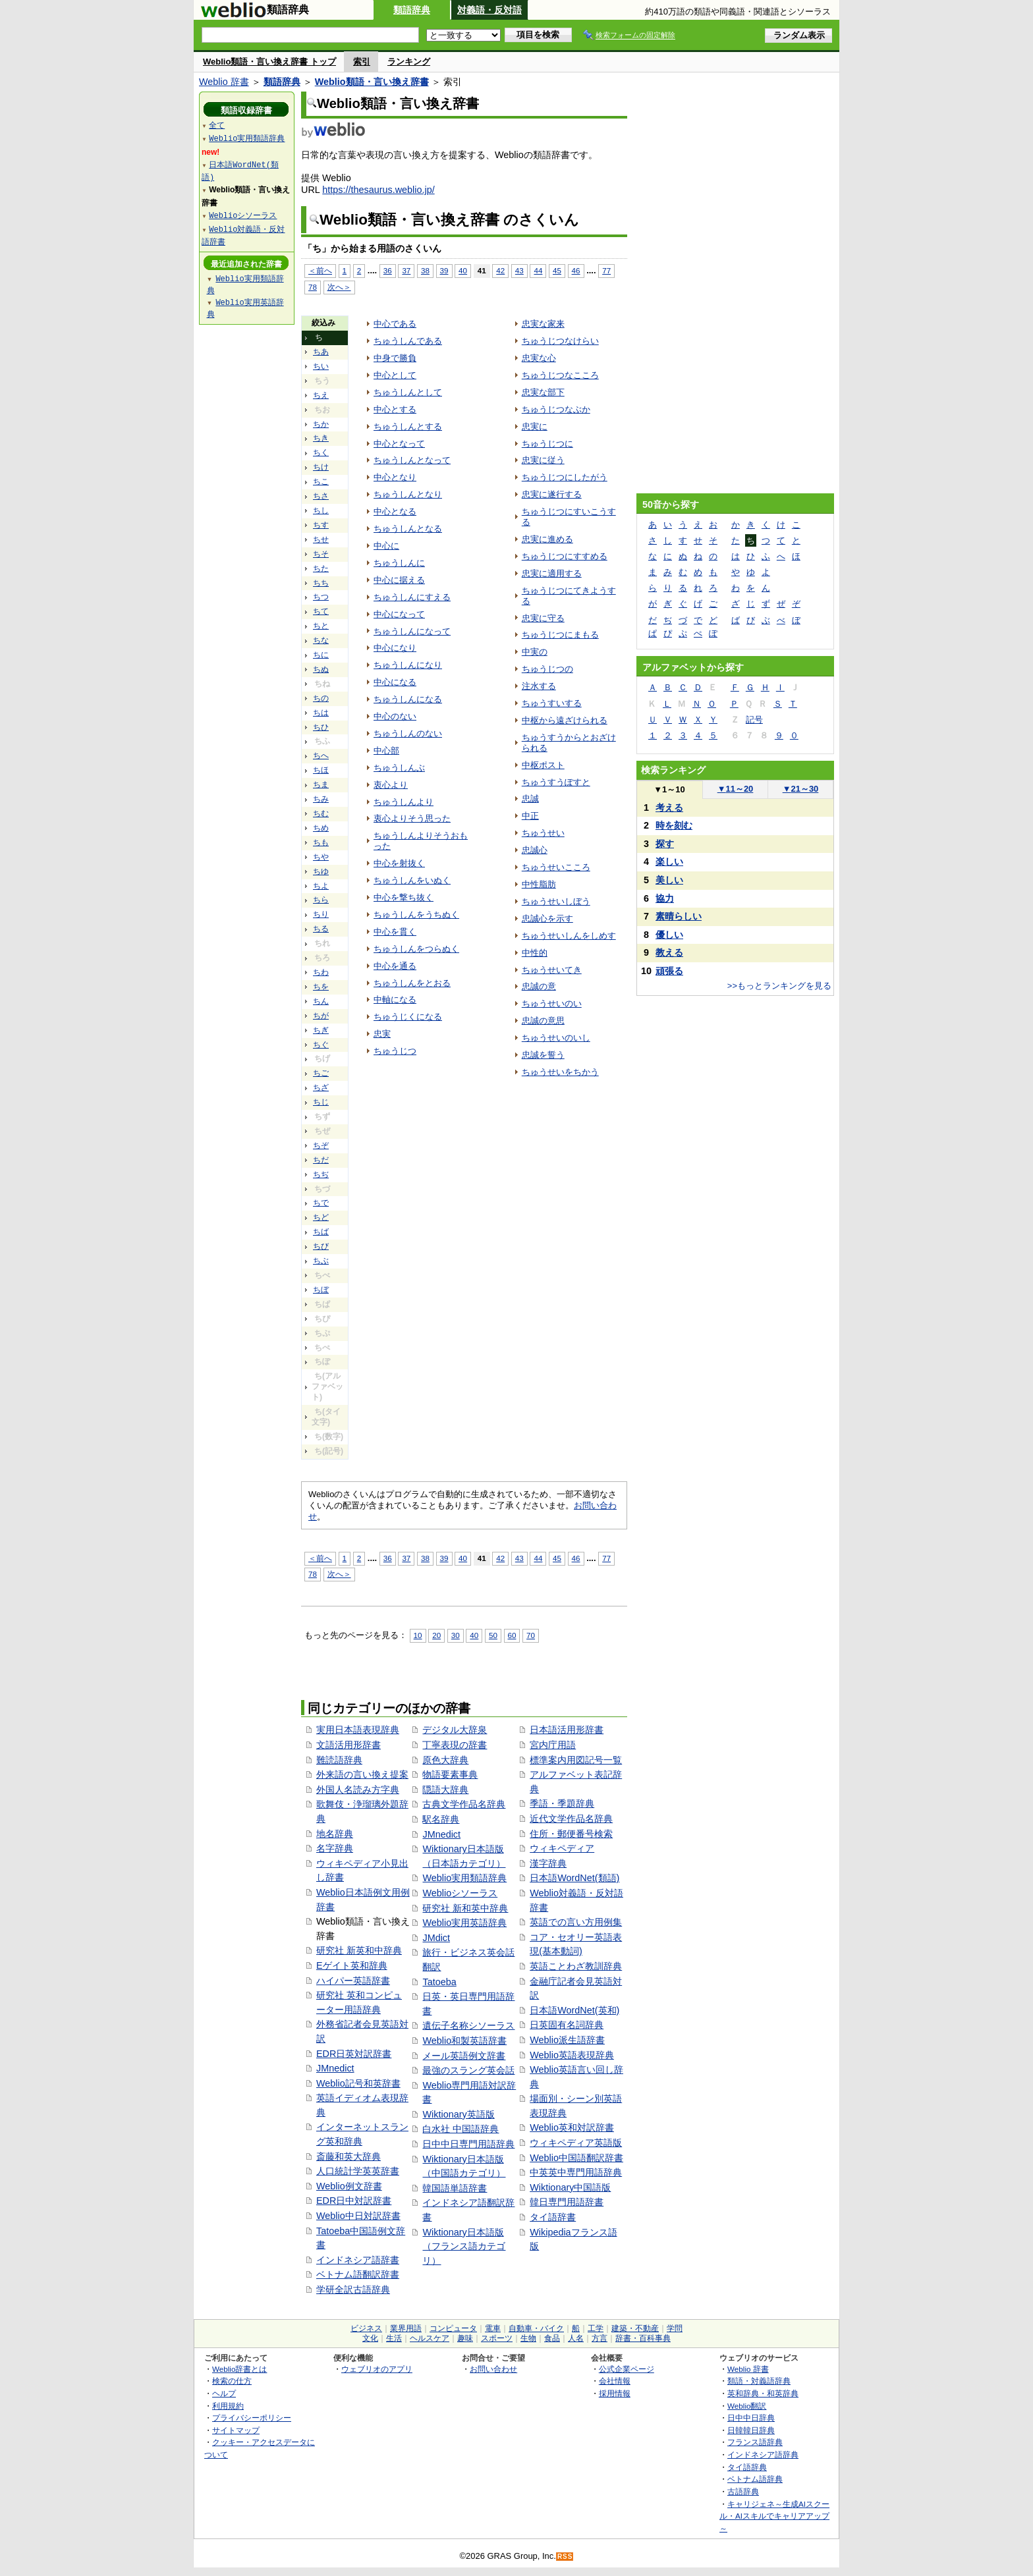 Image resolution: width=1033 pixels, height=2576 pixels. What do you see at coordinates (251, 2417) in the screenshot?
I see `プライバシーポリシー` at bounding box center [251, 2417].